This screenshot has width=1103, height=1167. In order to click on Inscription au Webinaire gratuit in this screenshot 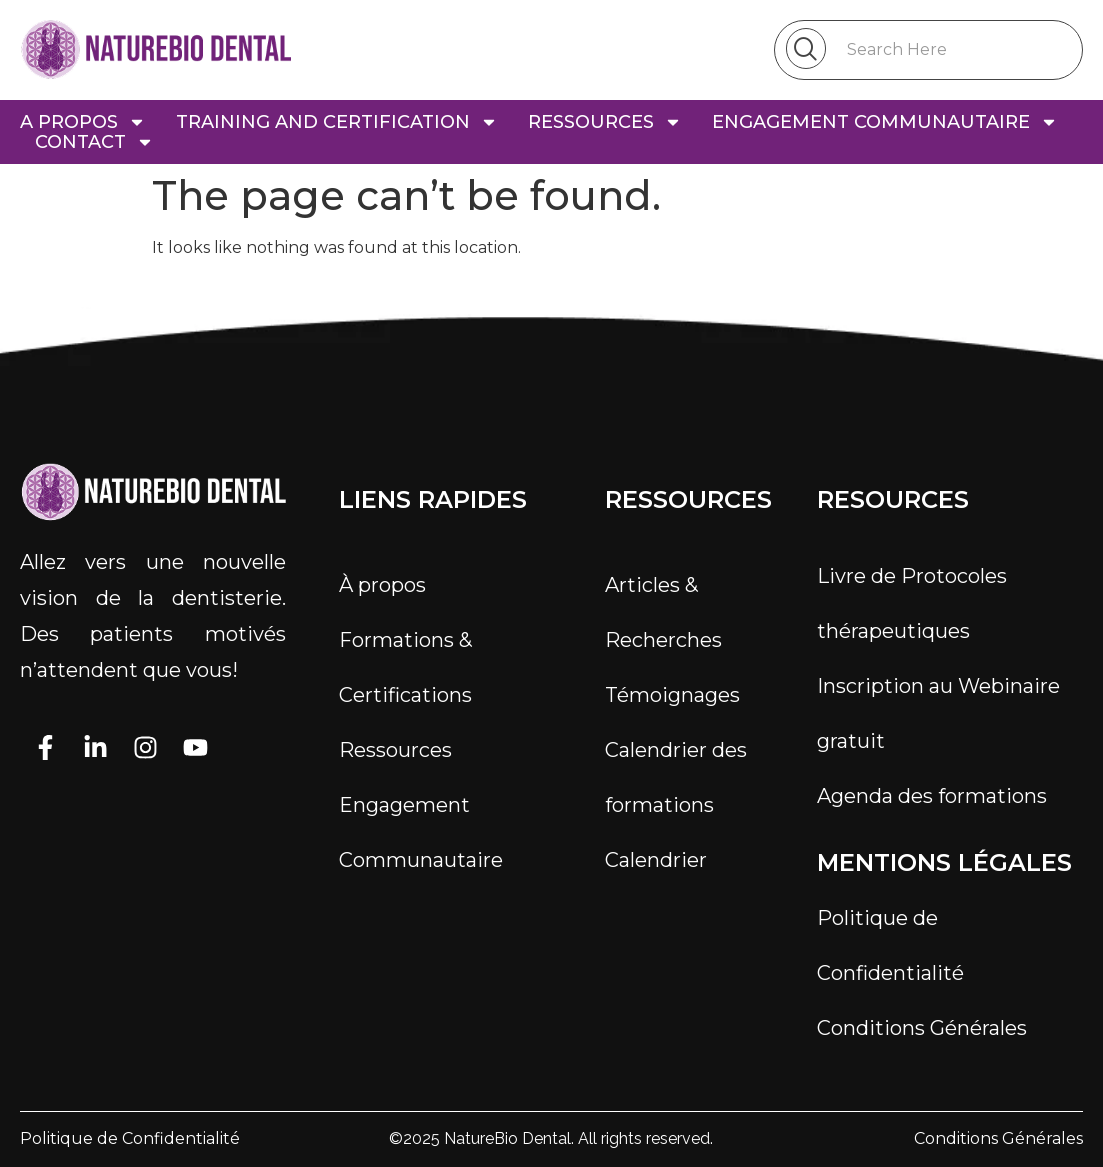, I will do `click(938, 713)`.